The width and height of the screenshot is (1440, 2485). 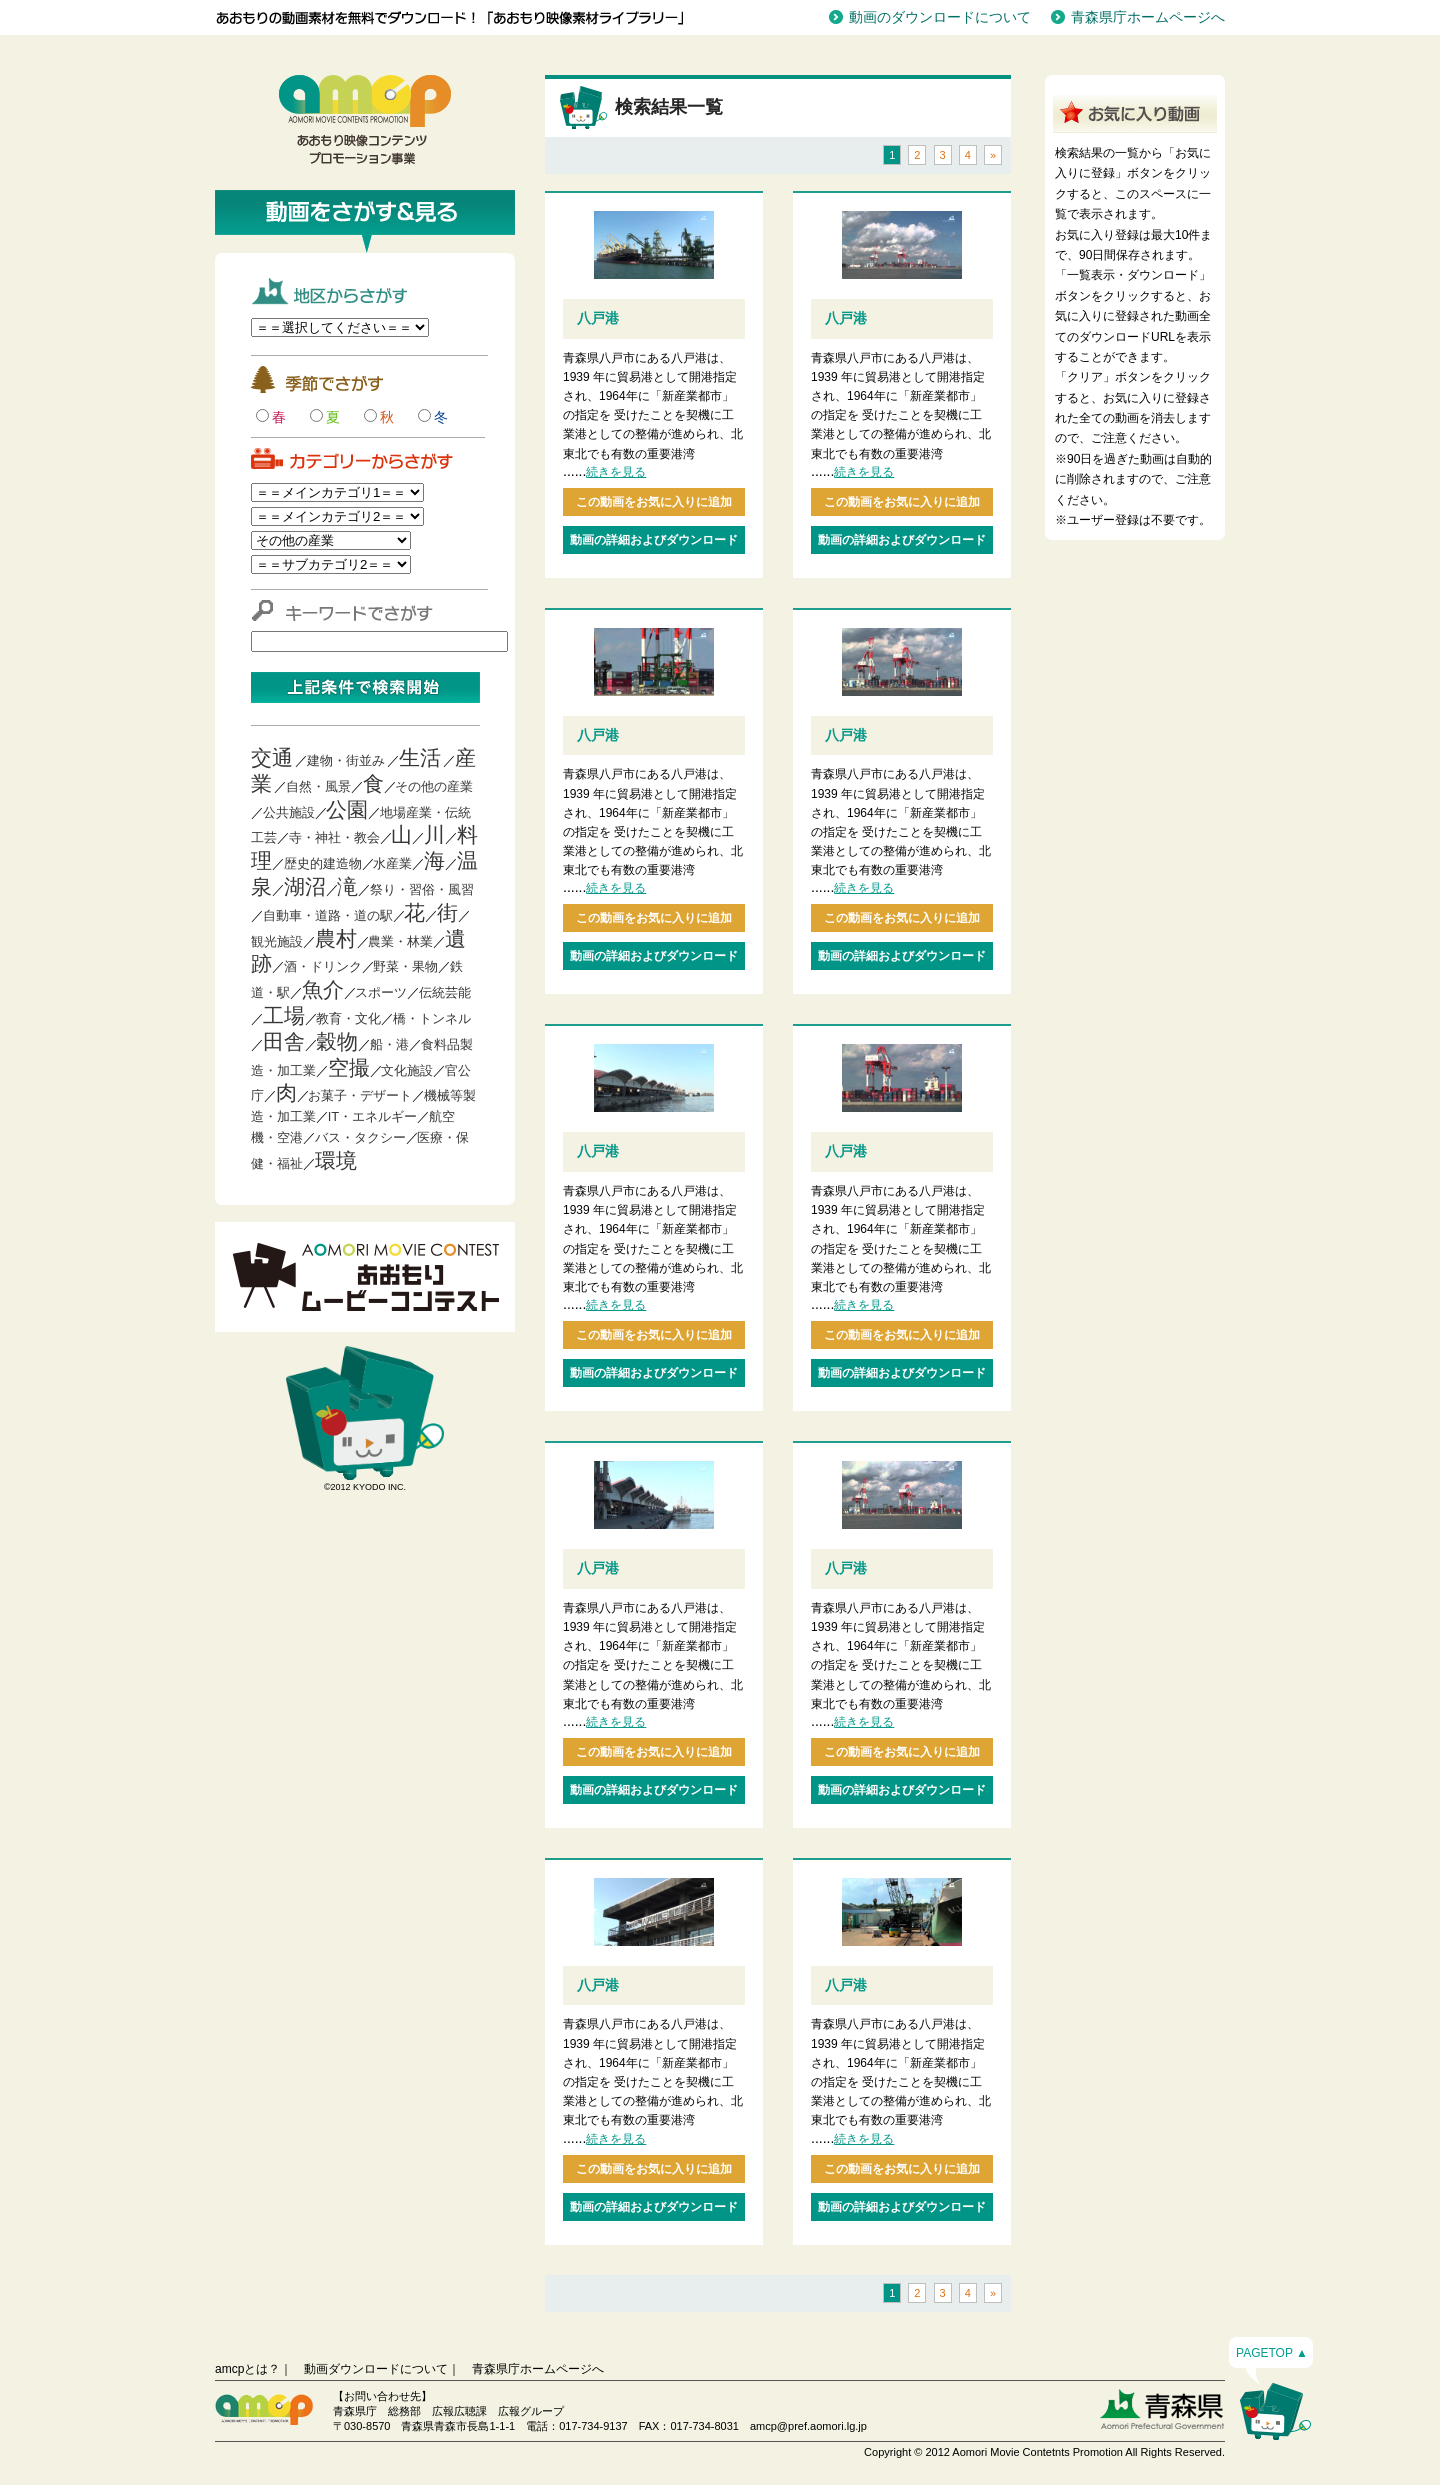 I want to click on 建物・街並み, so click(x=346, y=760).